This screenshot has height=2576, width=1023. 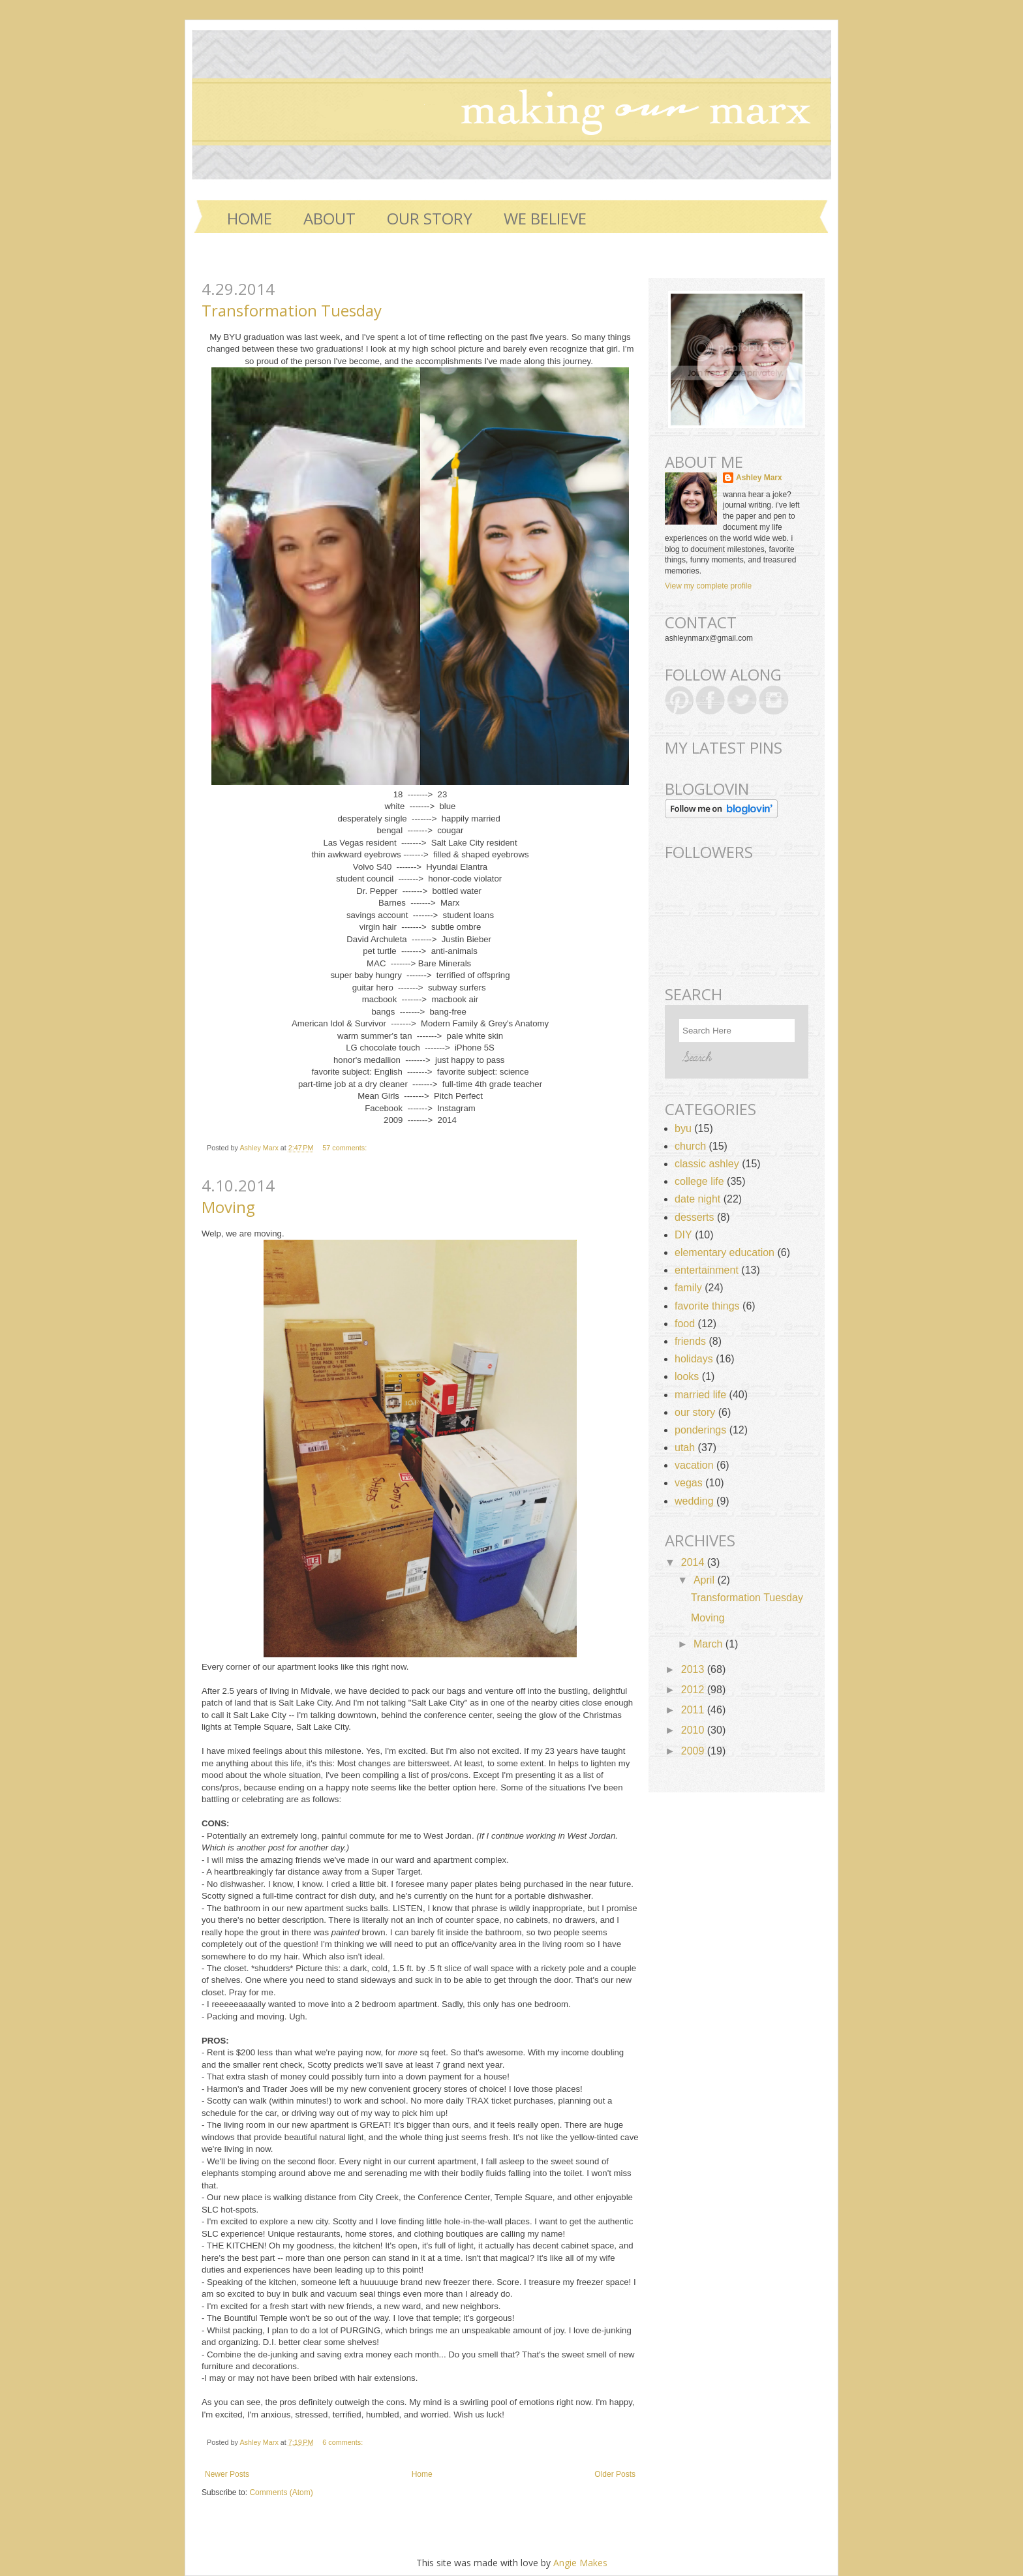 What do you see at coordinates (429, 218) in the screenshot?
I see `OUR STORY` at bounding box center [429, 218].